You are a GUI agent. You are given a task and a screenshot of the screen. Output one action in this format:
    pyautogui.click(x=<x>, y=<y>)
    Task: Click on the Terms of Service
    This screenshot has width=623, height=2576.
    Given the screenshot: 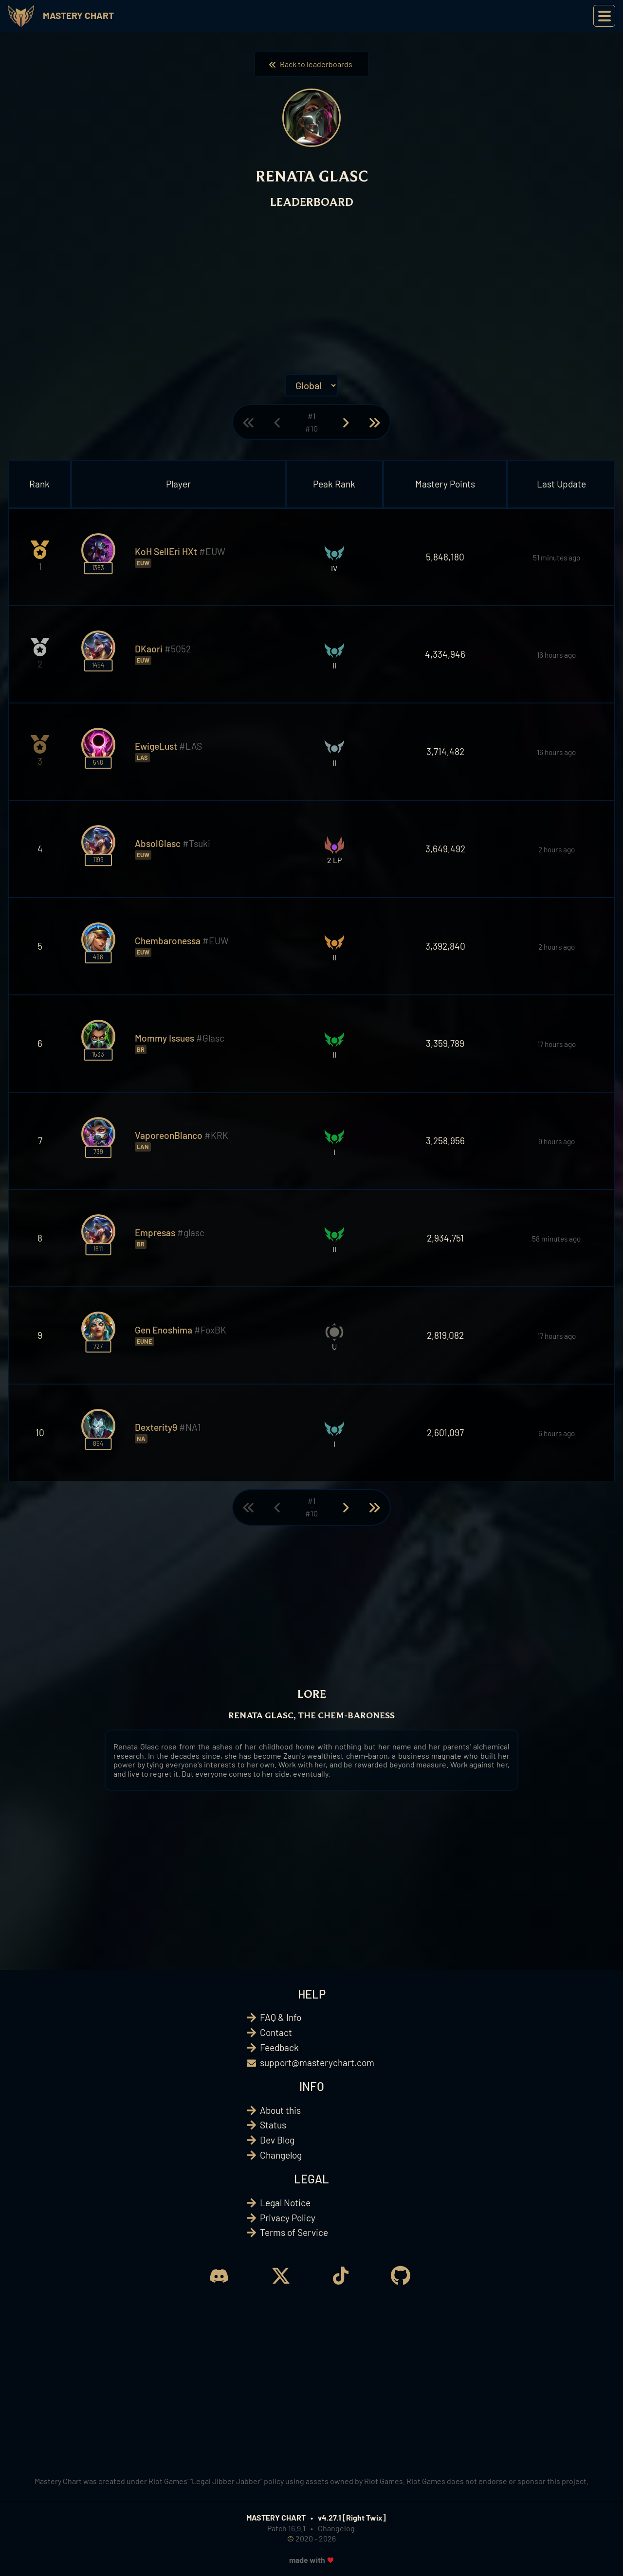 What is the action you would take?
    pyautogui.click(x=294, y=2232)
    